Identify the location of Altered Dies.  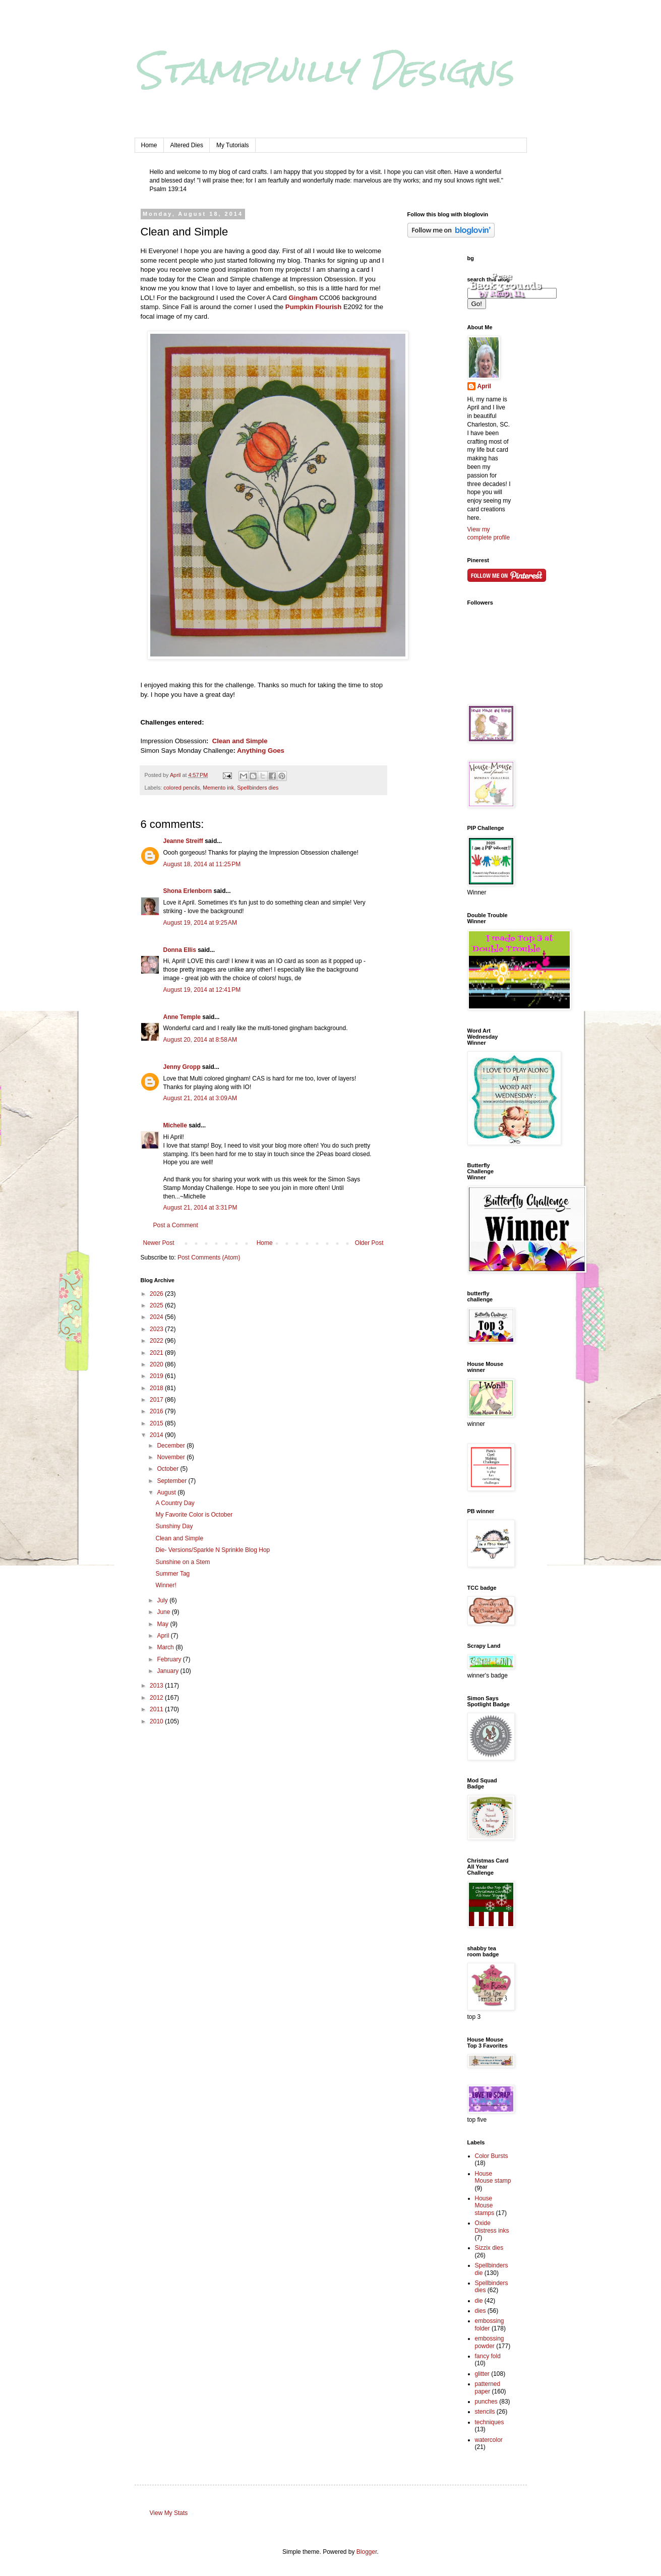
(186, 145).